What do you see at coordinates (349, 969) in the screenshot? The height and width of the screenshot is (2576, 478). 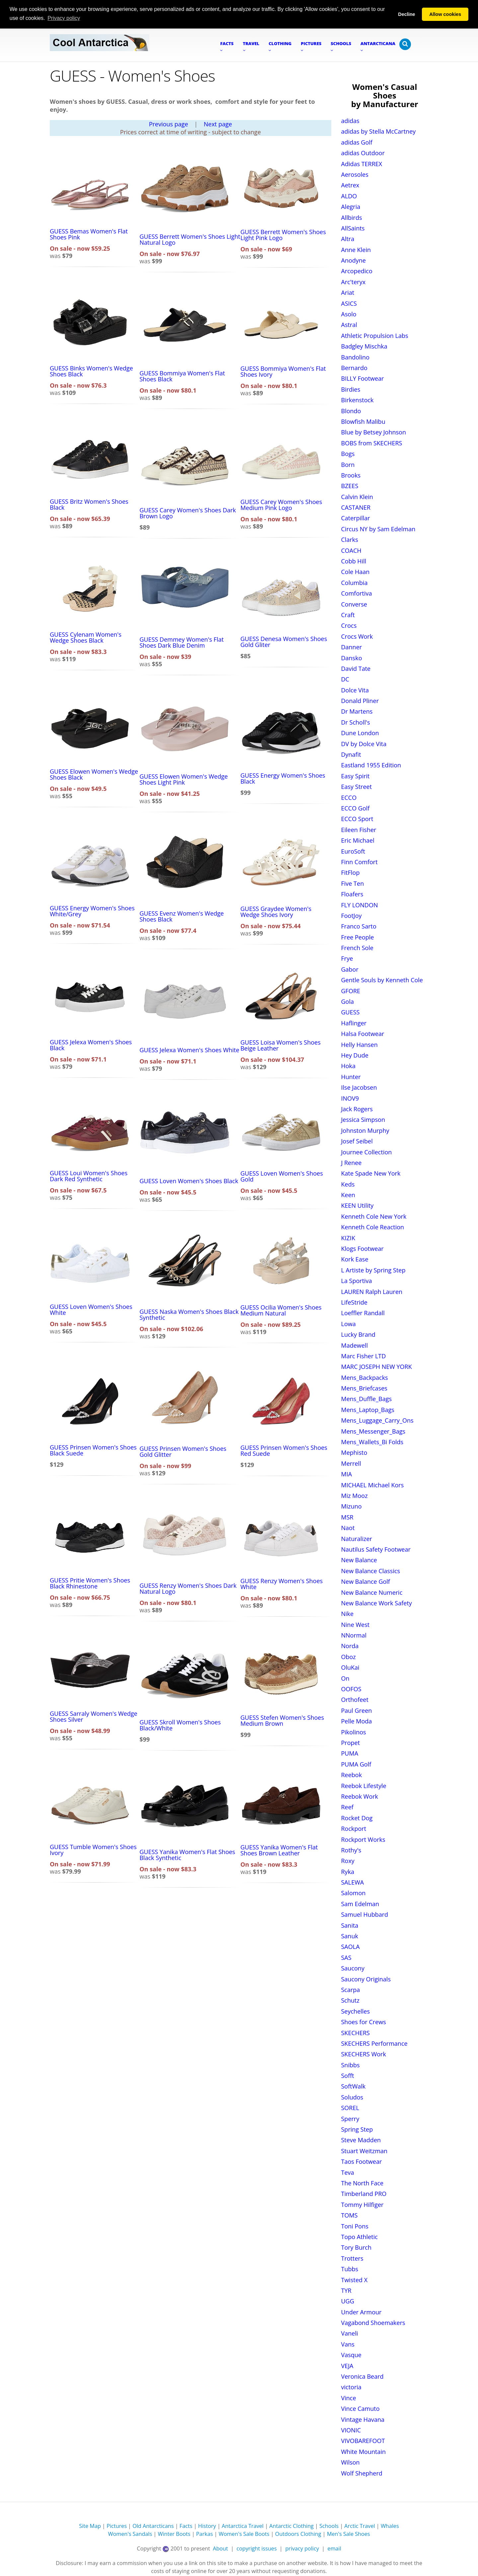 I see `Gabor` at bounding box center [349, 969].